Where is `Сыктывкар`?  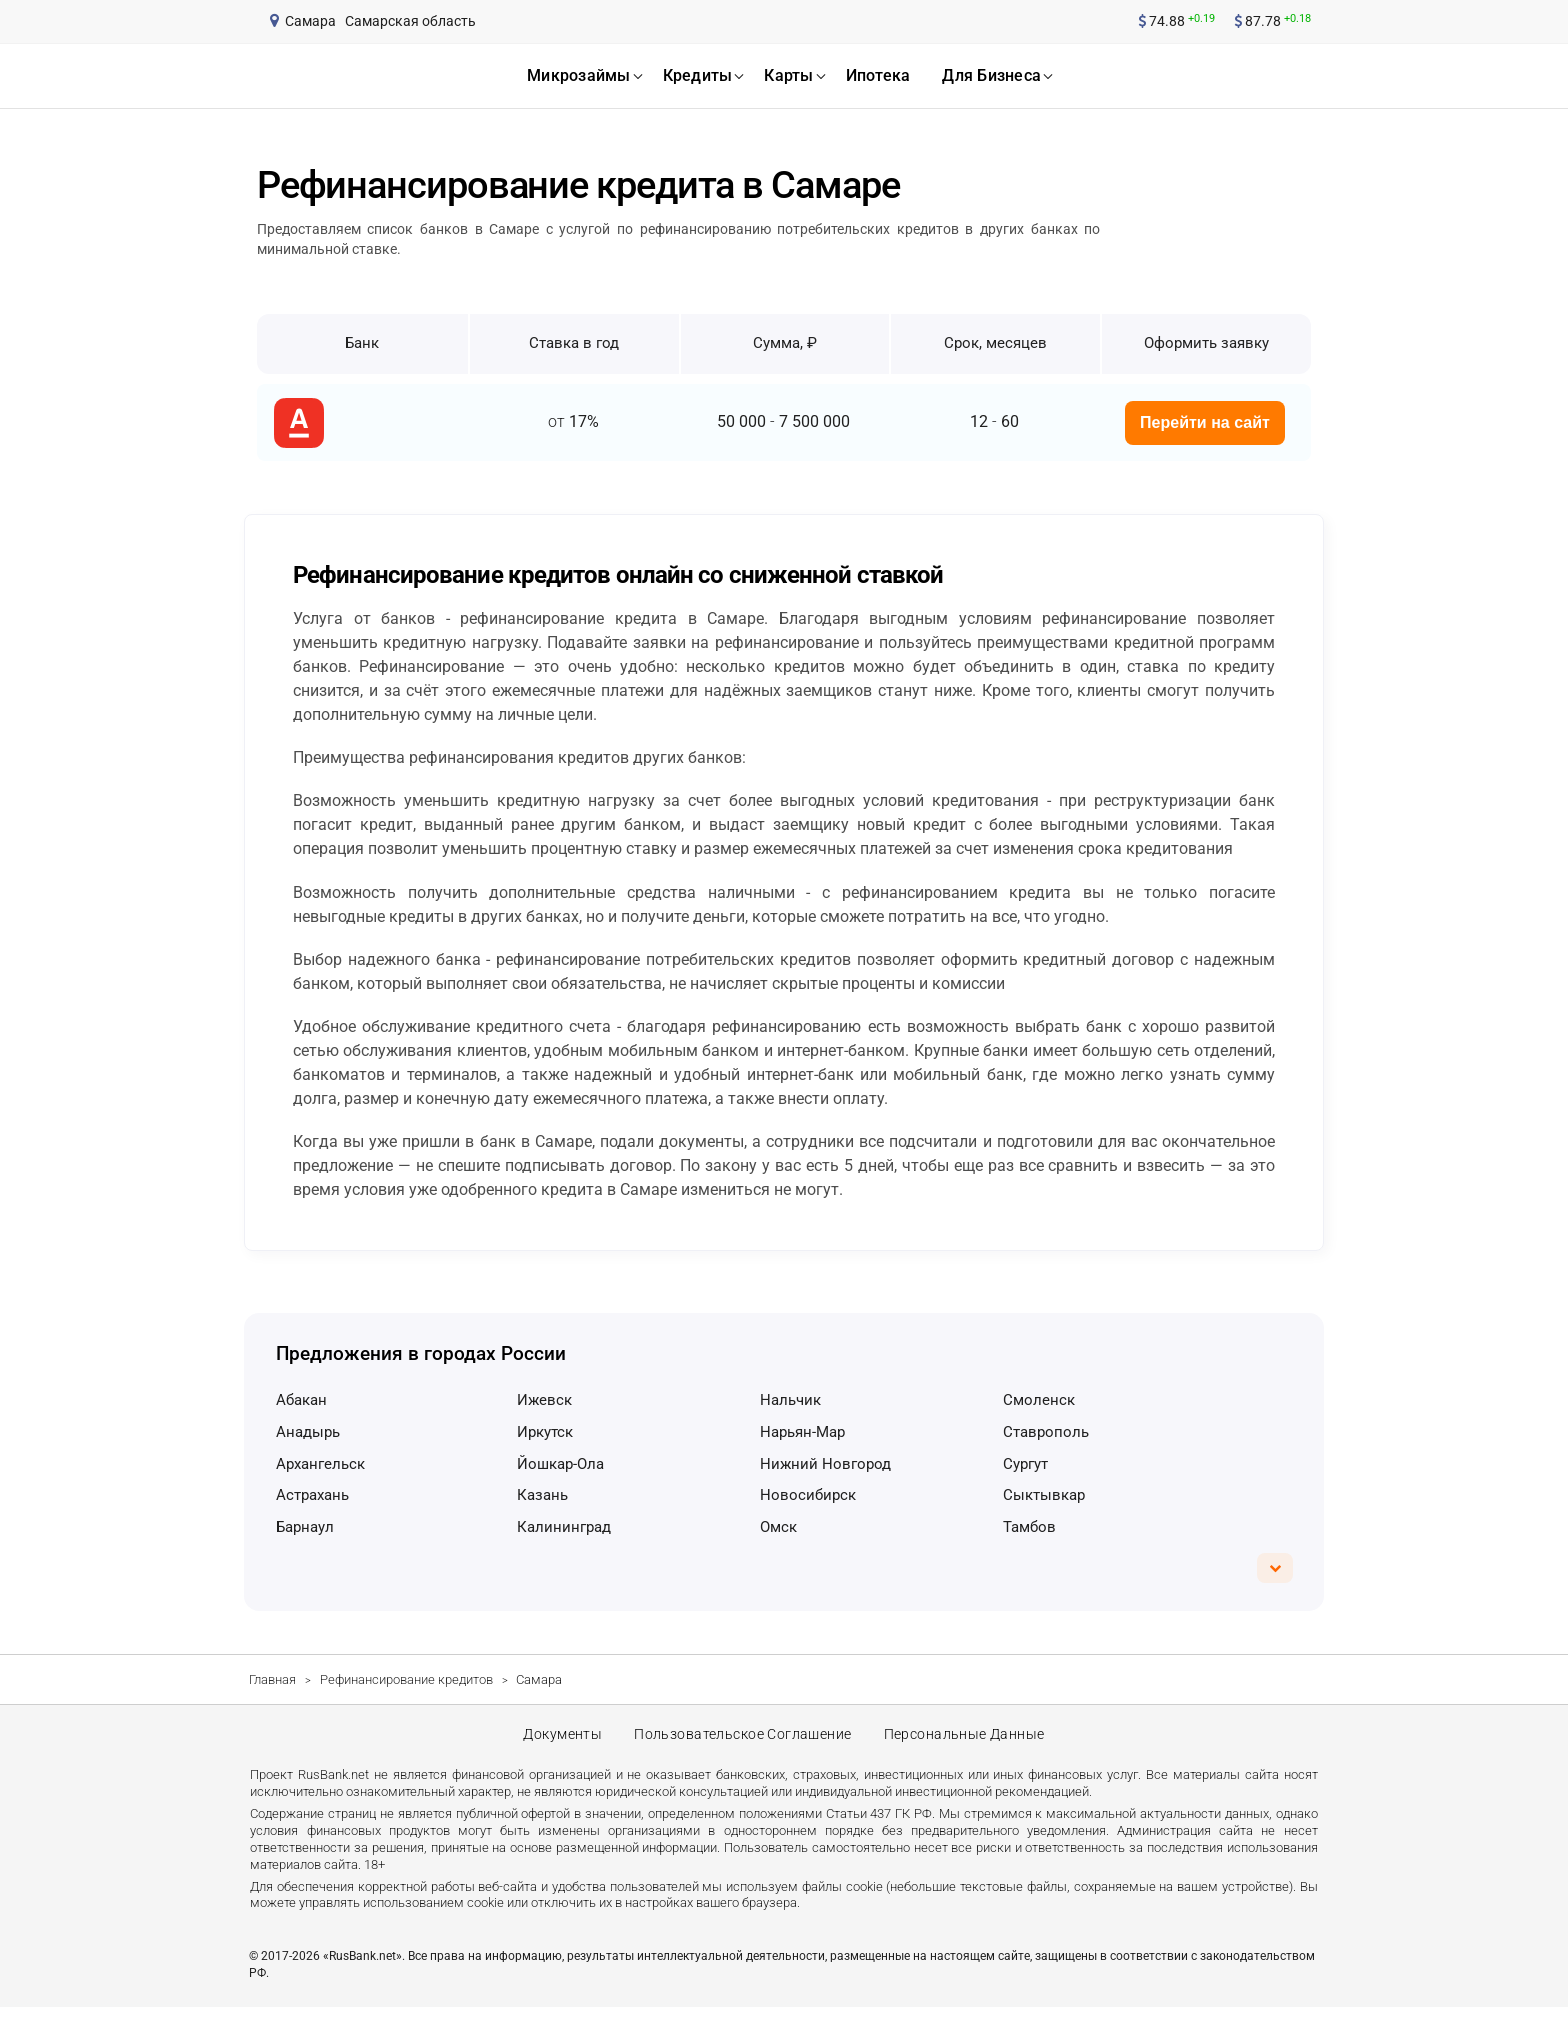 Сыктывкар is located at coordinates (1044, 1495).